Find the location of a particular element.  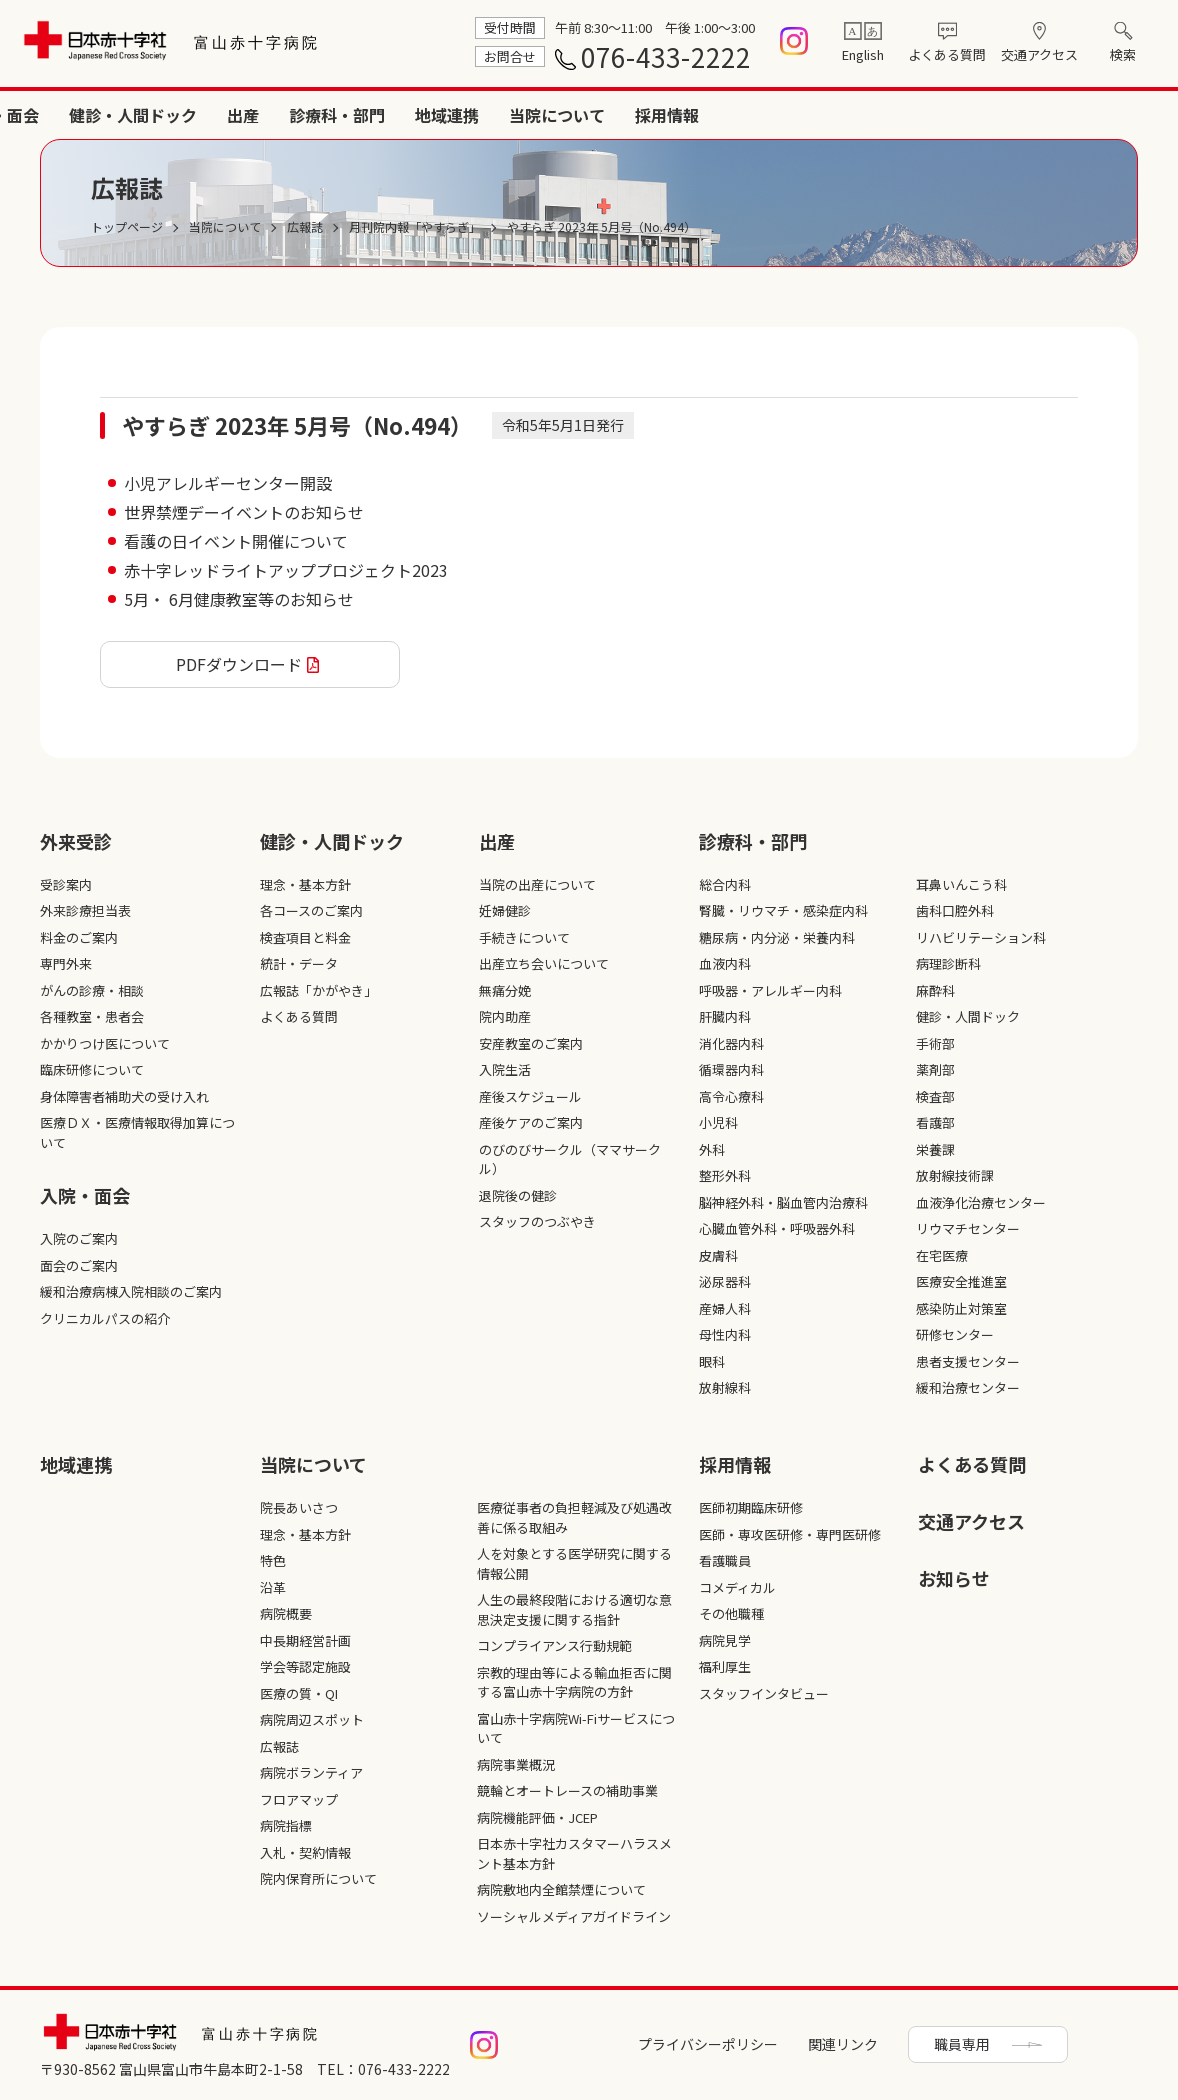

院内保育所について is located at coordinates (318, 1878).